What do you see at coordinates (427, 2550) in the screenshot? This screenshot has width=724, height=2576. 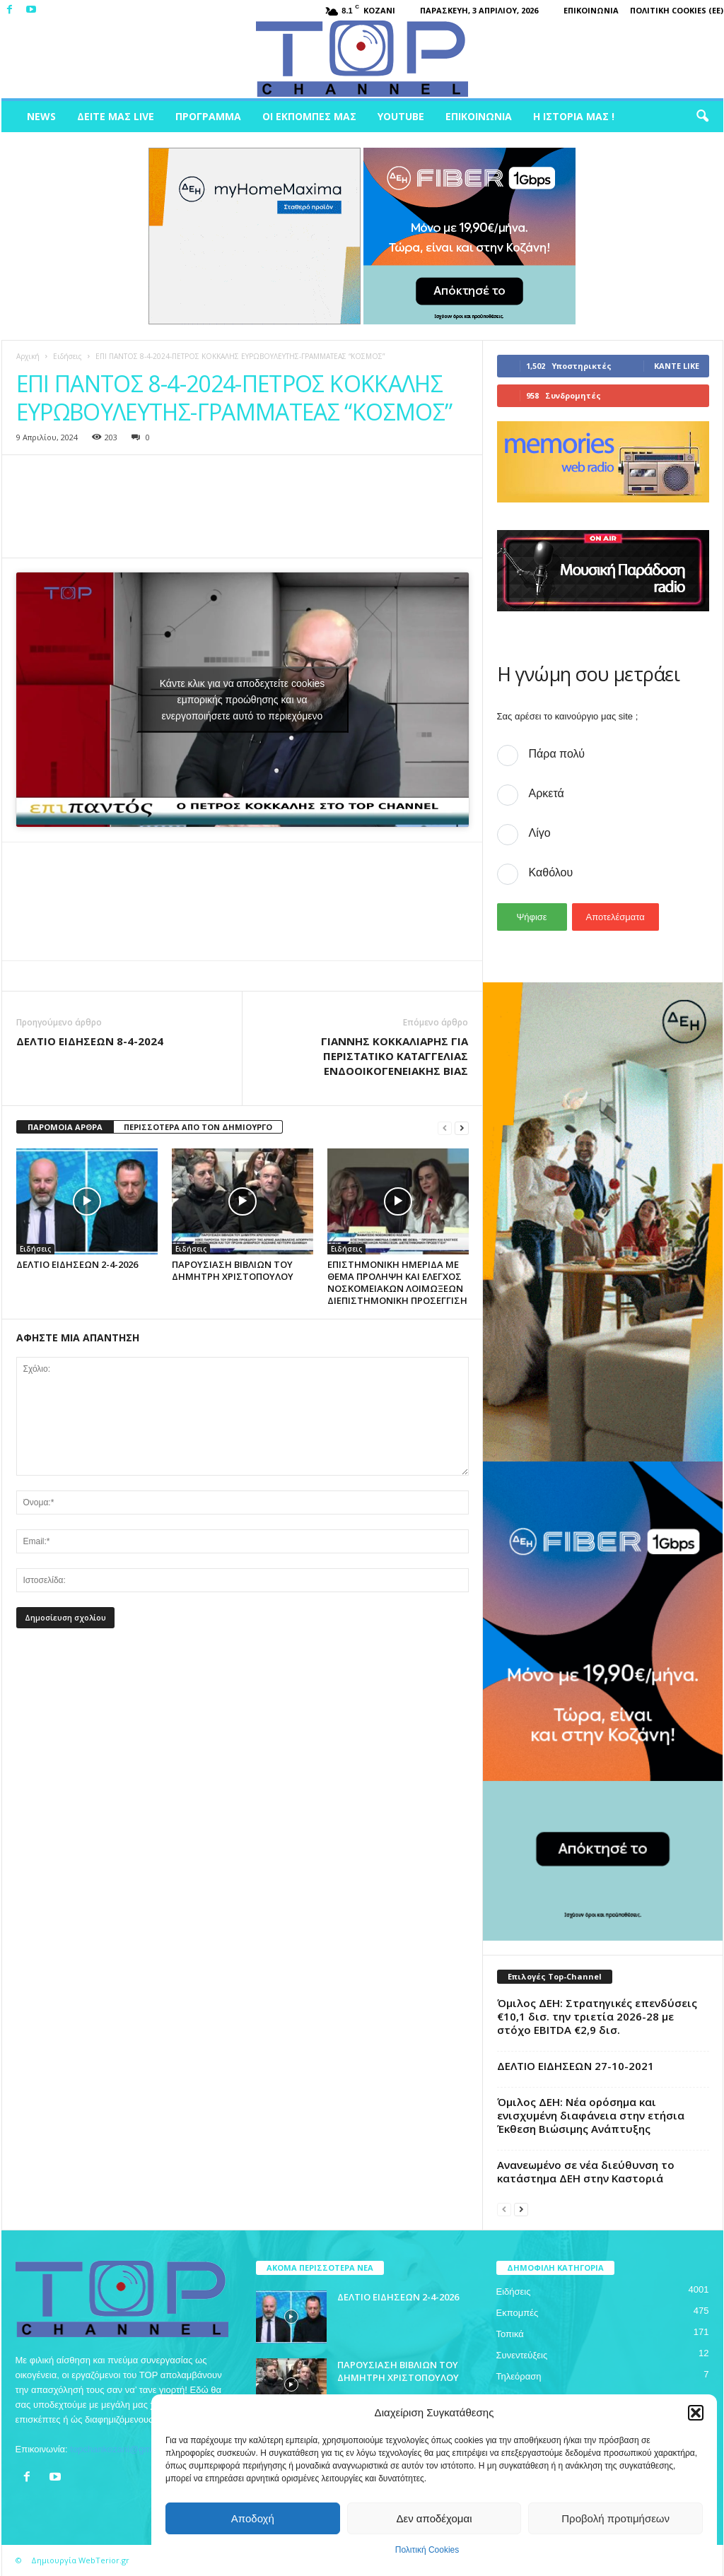 I see `Πολιτική Cookies` at bounding box center [427, 2550].